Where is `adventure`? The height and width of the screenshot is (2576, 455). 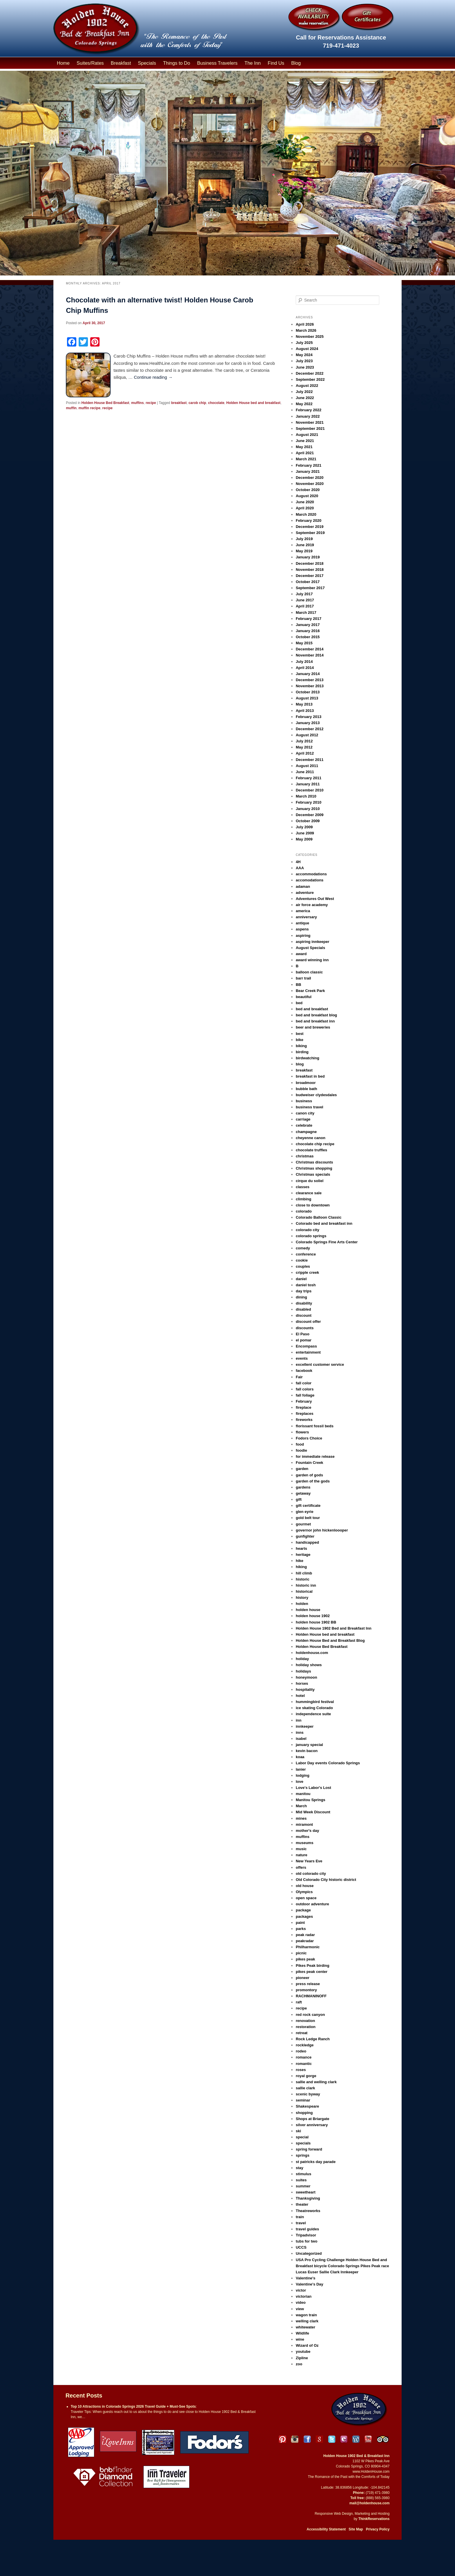
adventure is located at coordinates (305, 892).